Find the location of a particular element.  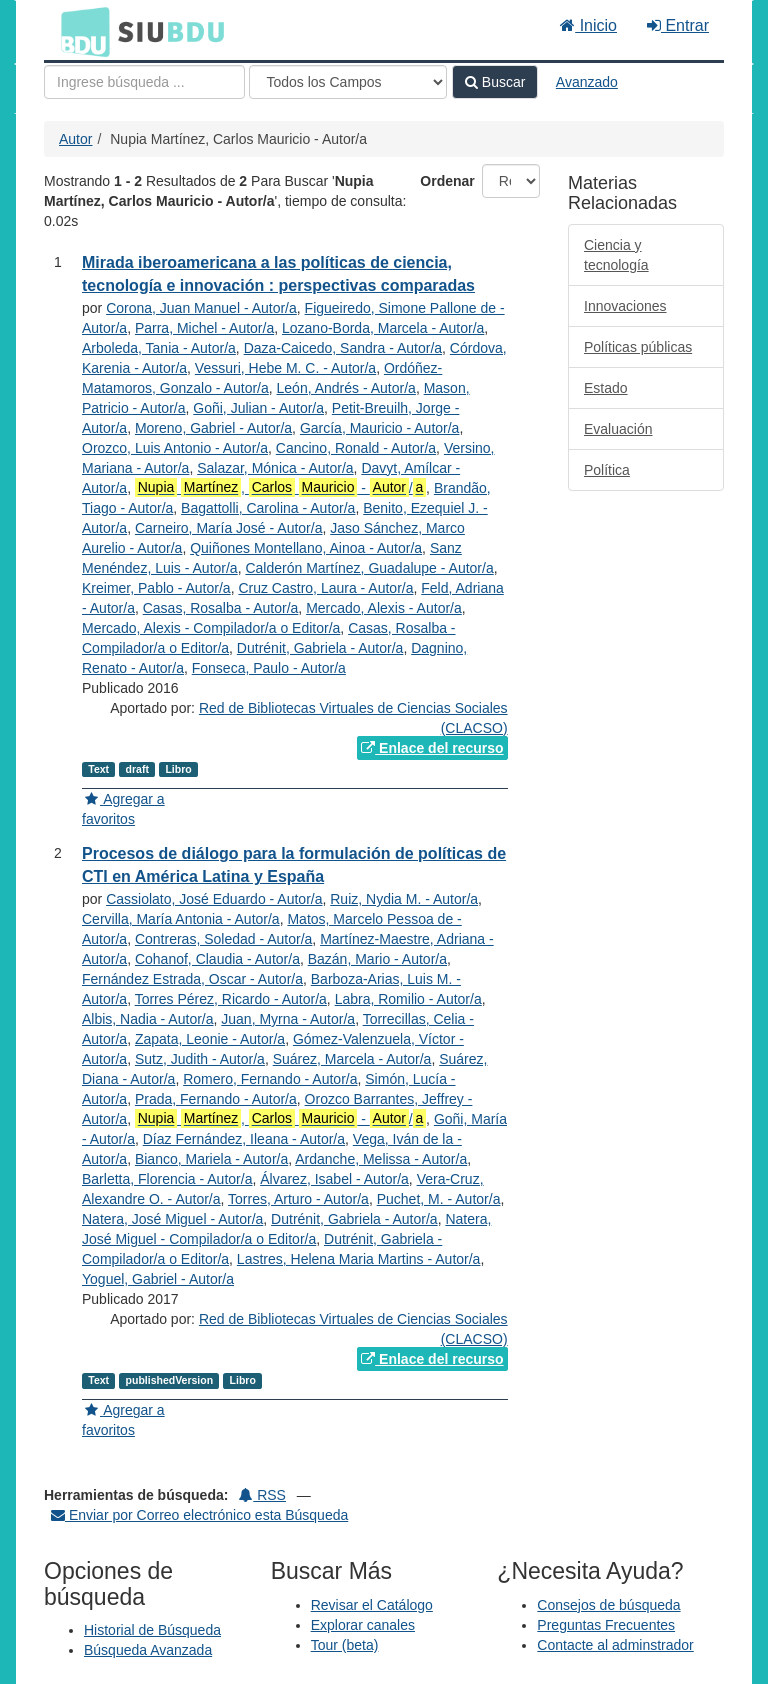

Natera, José Miguel - Autor/a is located at coordinates (172, 1219).